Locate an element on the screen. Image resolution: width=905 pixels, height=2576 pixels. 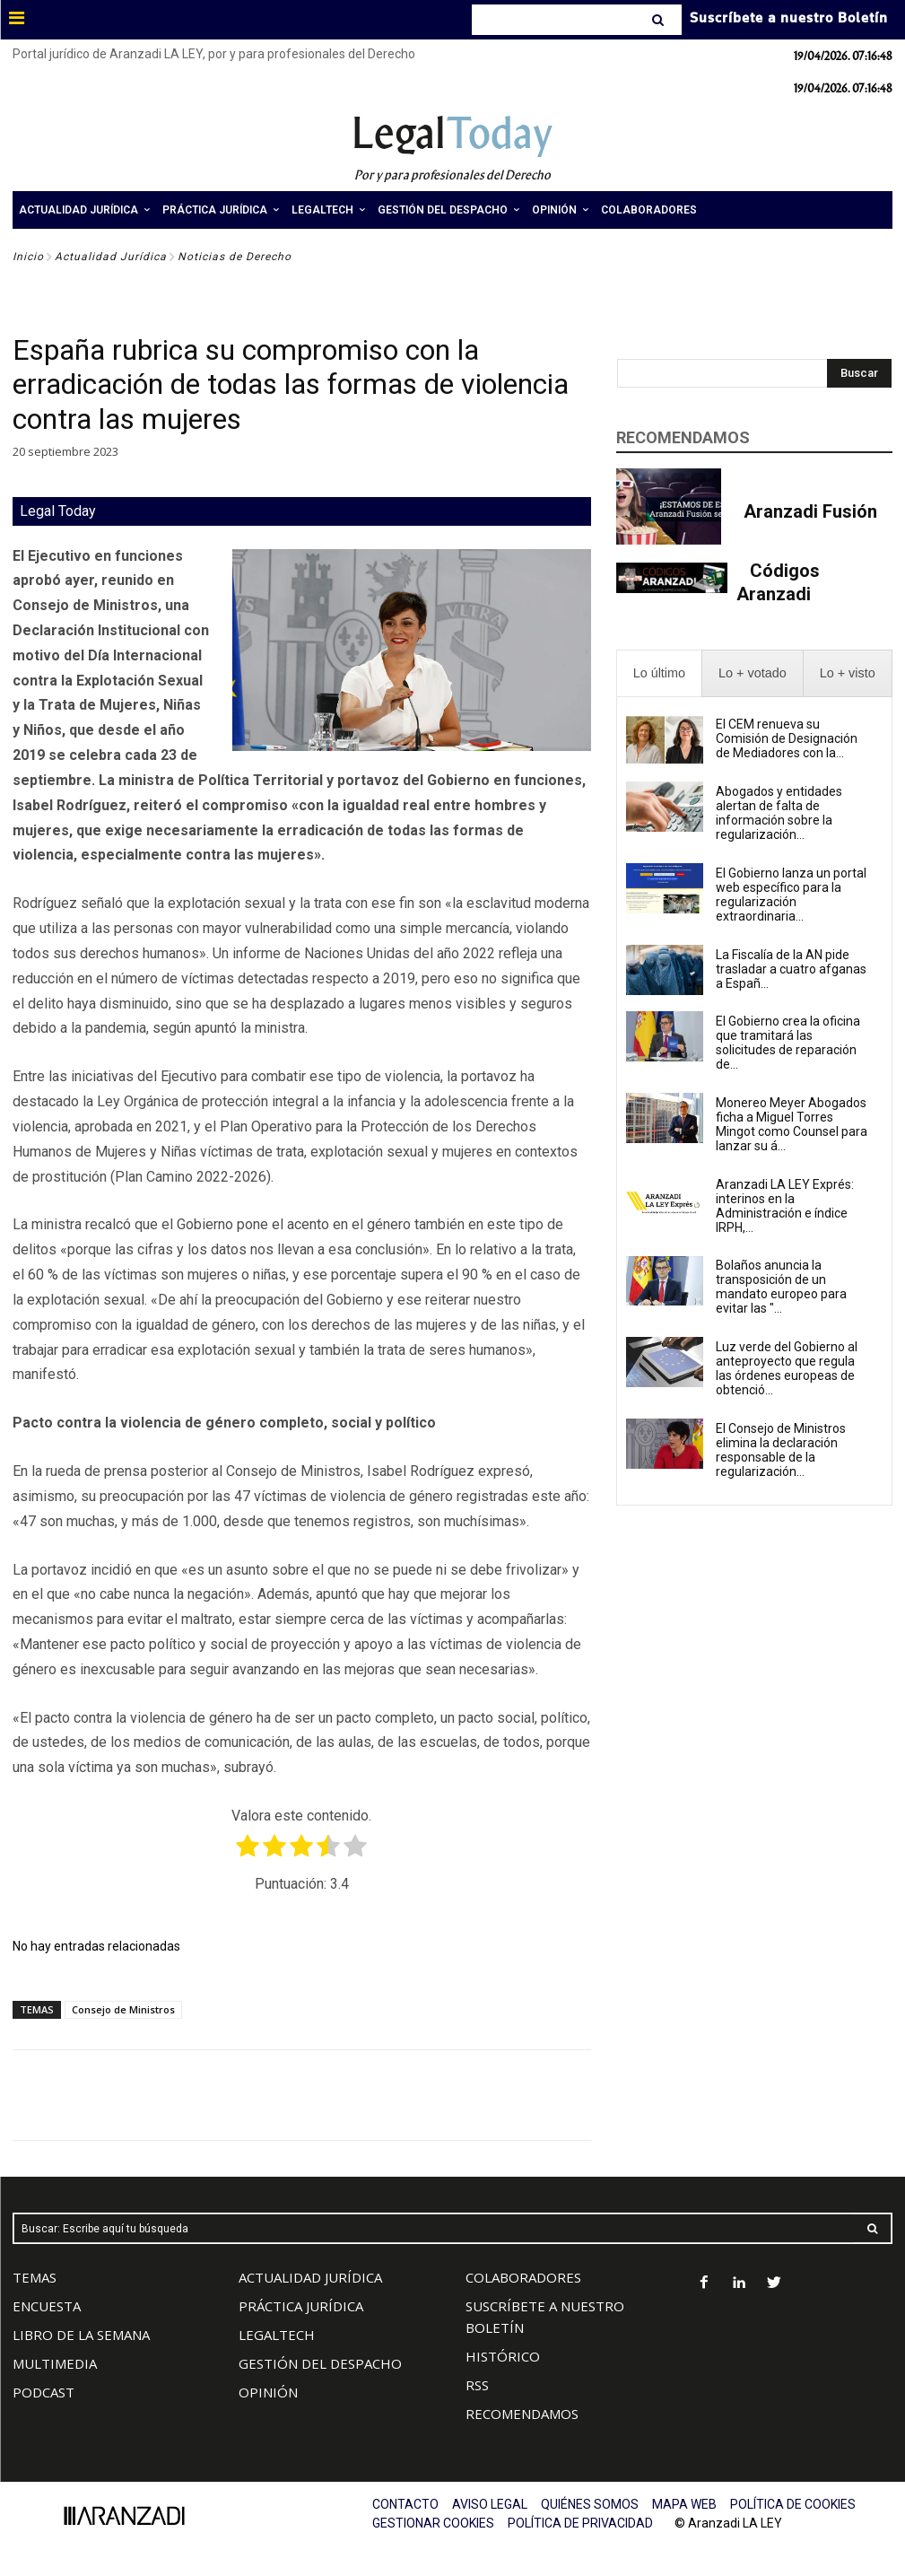
La Fiscalía de la AN pide trasladar a cuatro afganas a Españ... is located at coordinates (791, 969).